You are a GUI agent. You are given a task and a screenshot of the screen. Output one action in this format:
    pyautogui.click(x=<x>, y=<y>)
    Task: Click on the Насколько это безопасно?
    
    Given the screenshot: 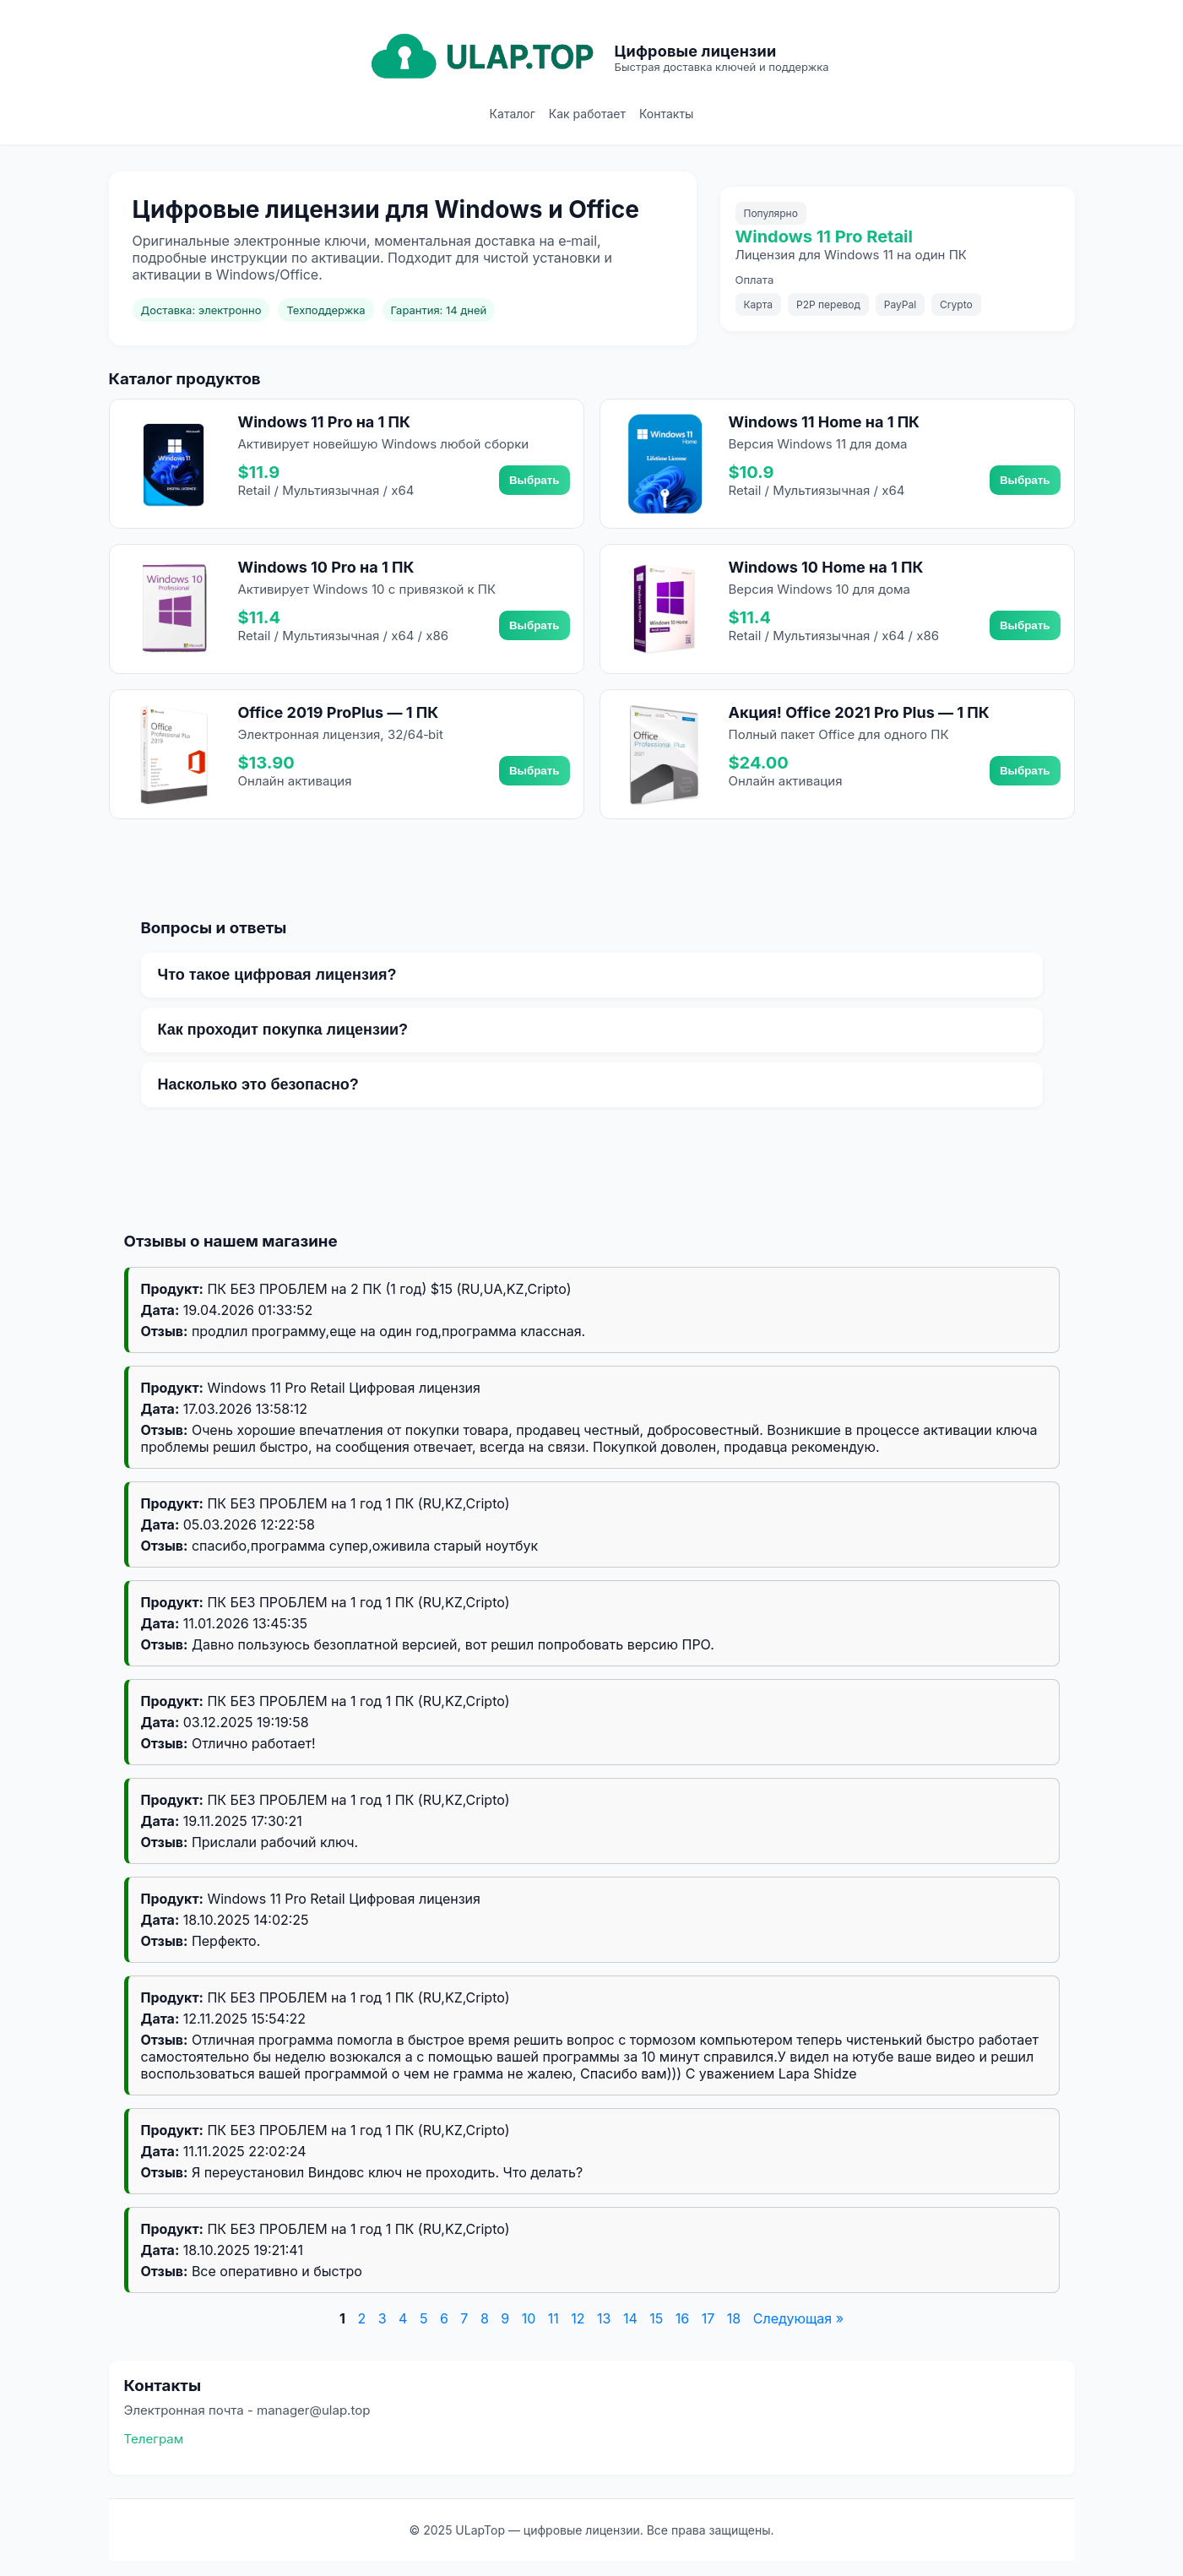 What is the action you would take?
    pyautogui.click(x=258, y=1084)
    